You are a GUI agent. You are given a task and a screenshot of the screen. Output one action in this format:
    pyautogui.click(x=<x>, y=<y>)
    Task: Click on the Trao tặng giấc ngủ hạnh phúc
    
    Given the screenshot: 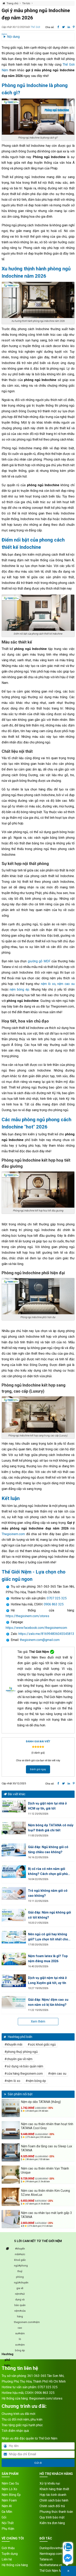 What is the action you would take?
    pyautogui.click(x=22, y=2425)
    